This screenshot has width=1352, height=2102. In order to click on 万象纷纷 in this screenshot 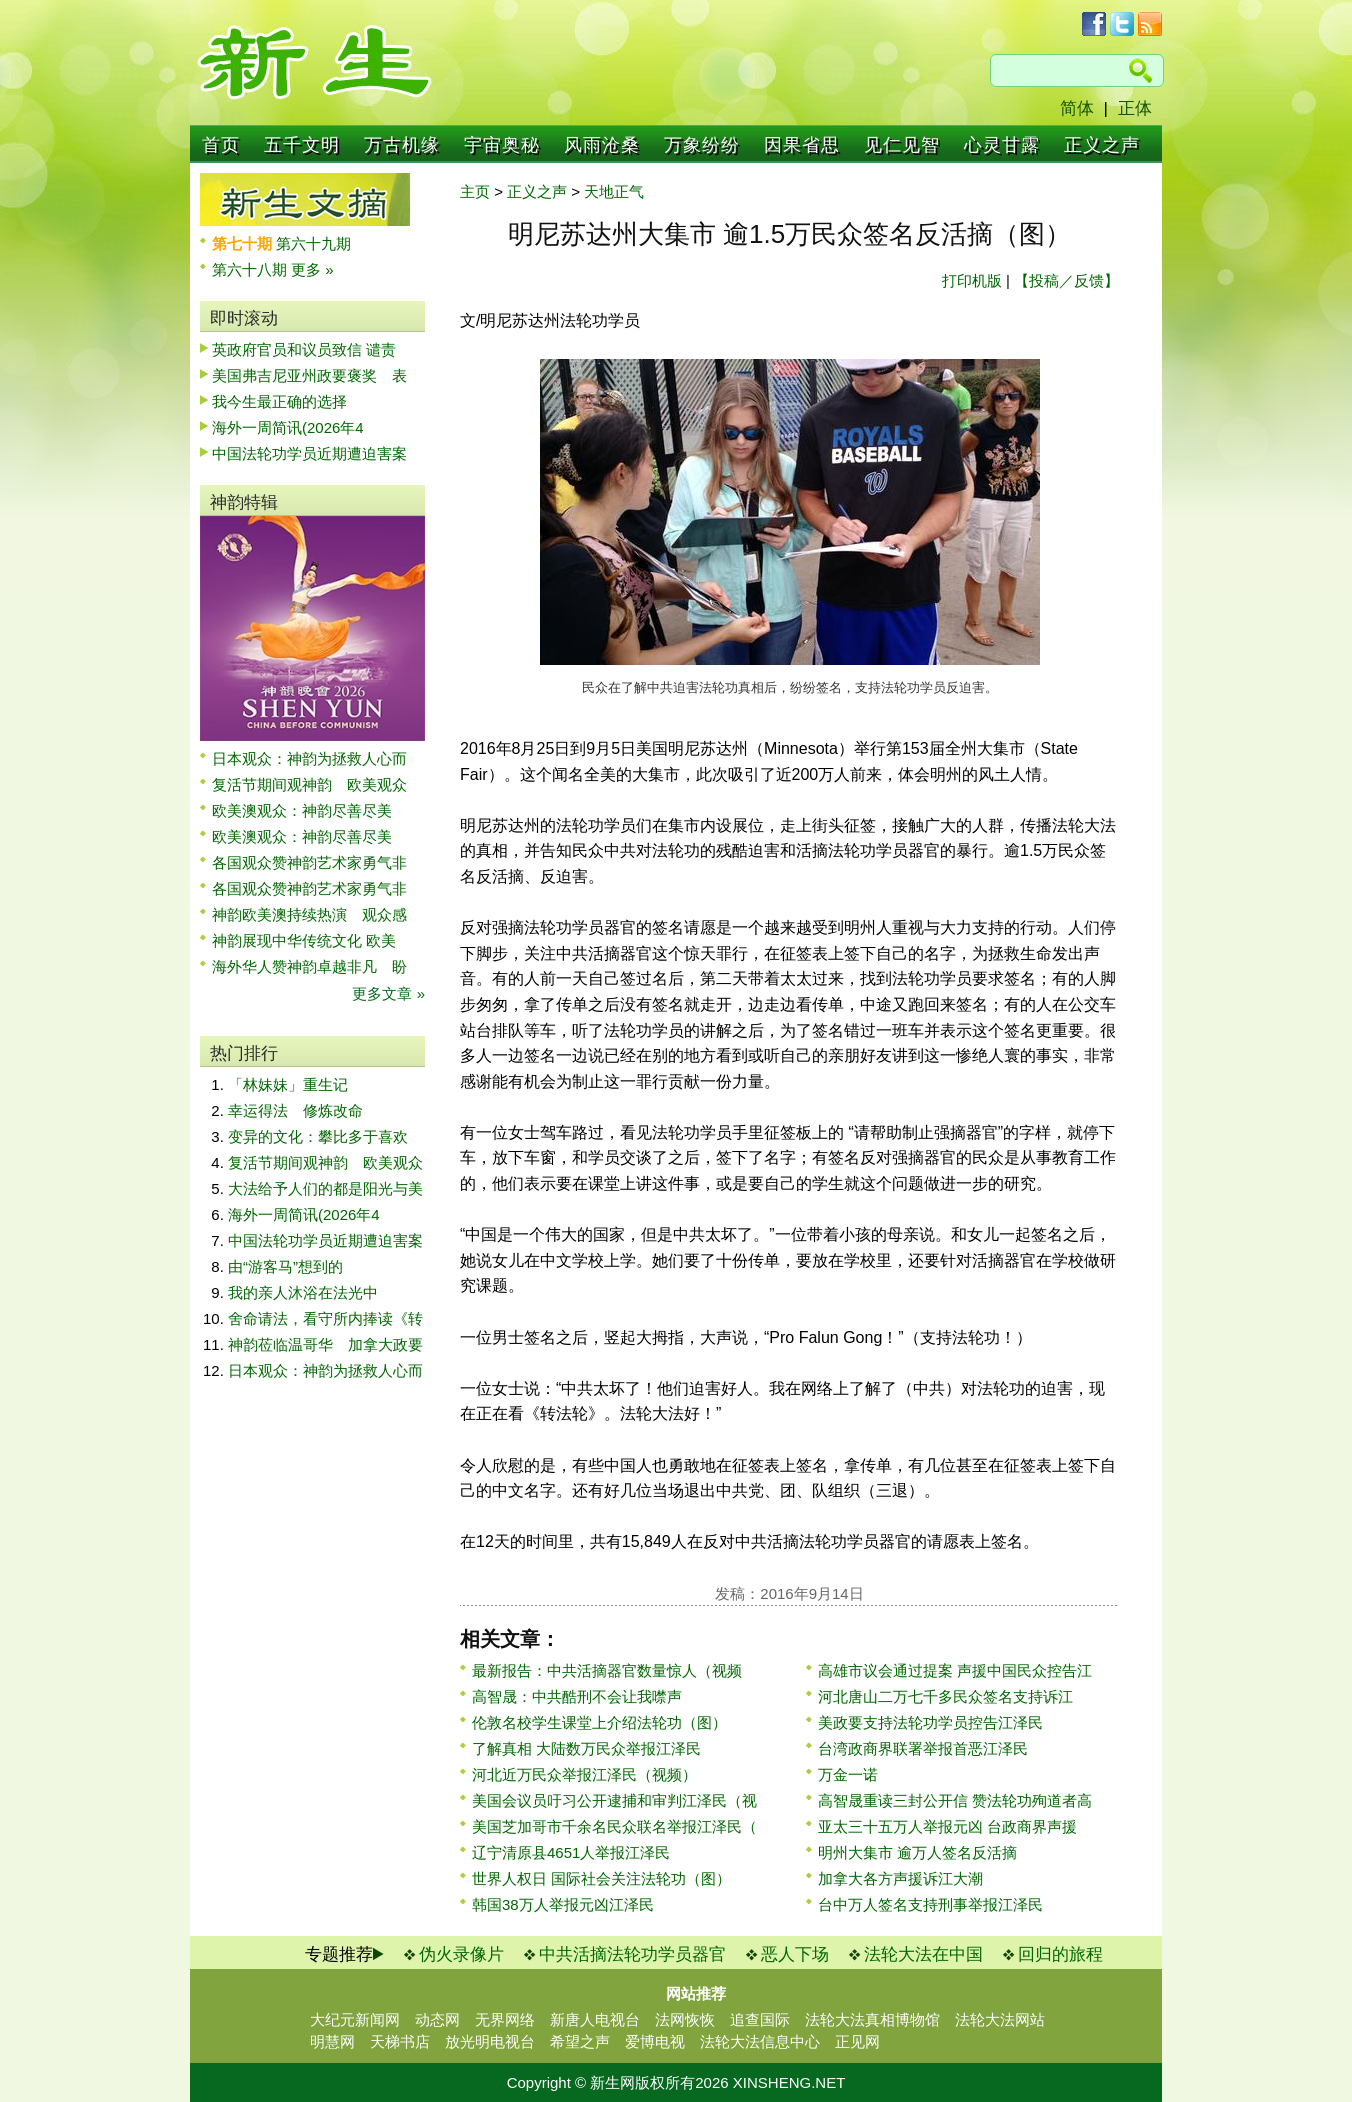, I will do `click(702, 145)`.